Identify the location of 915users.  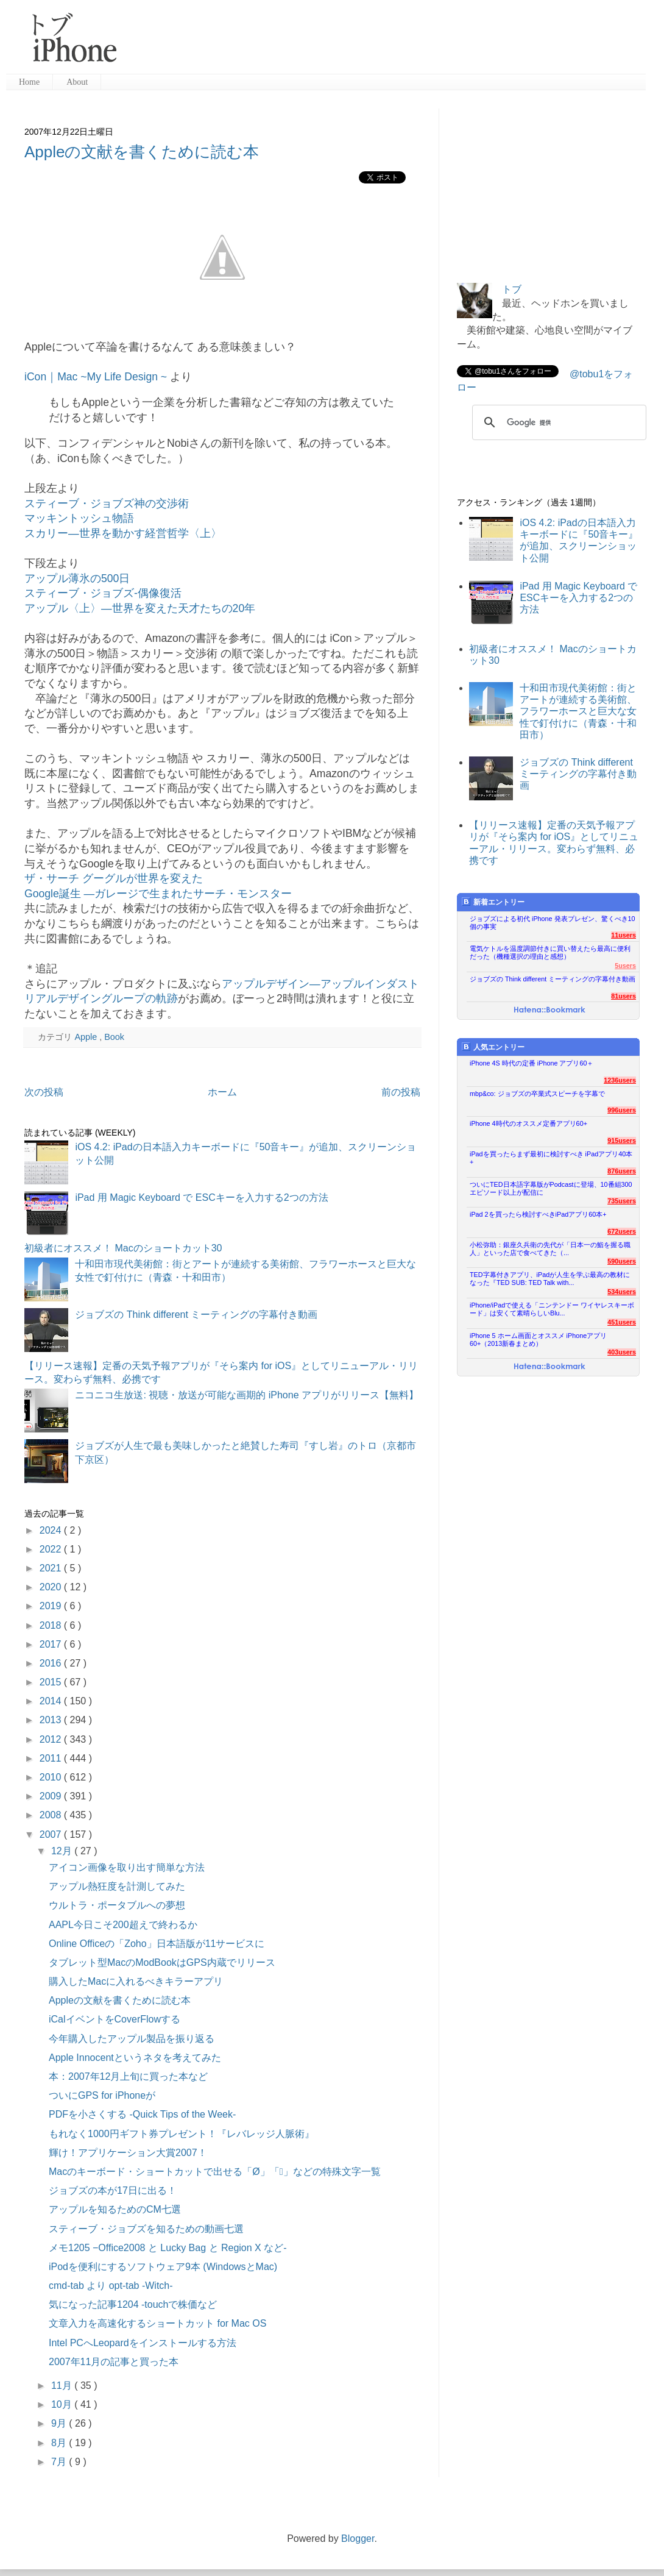
(621, 1140).